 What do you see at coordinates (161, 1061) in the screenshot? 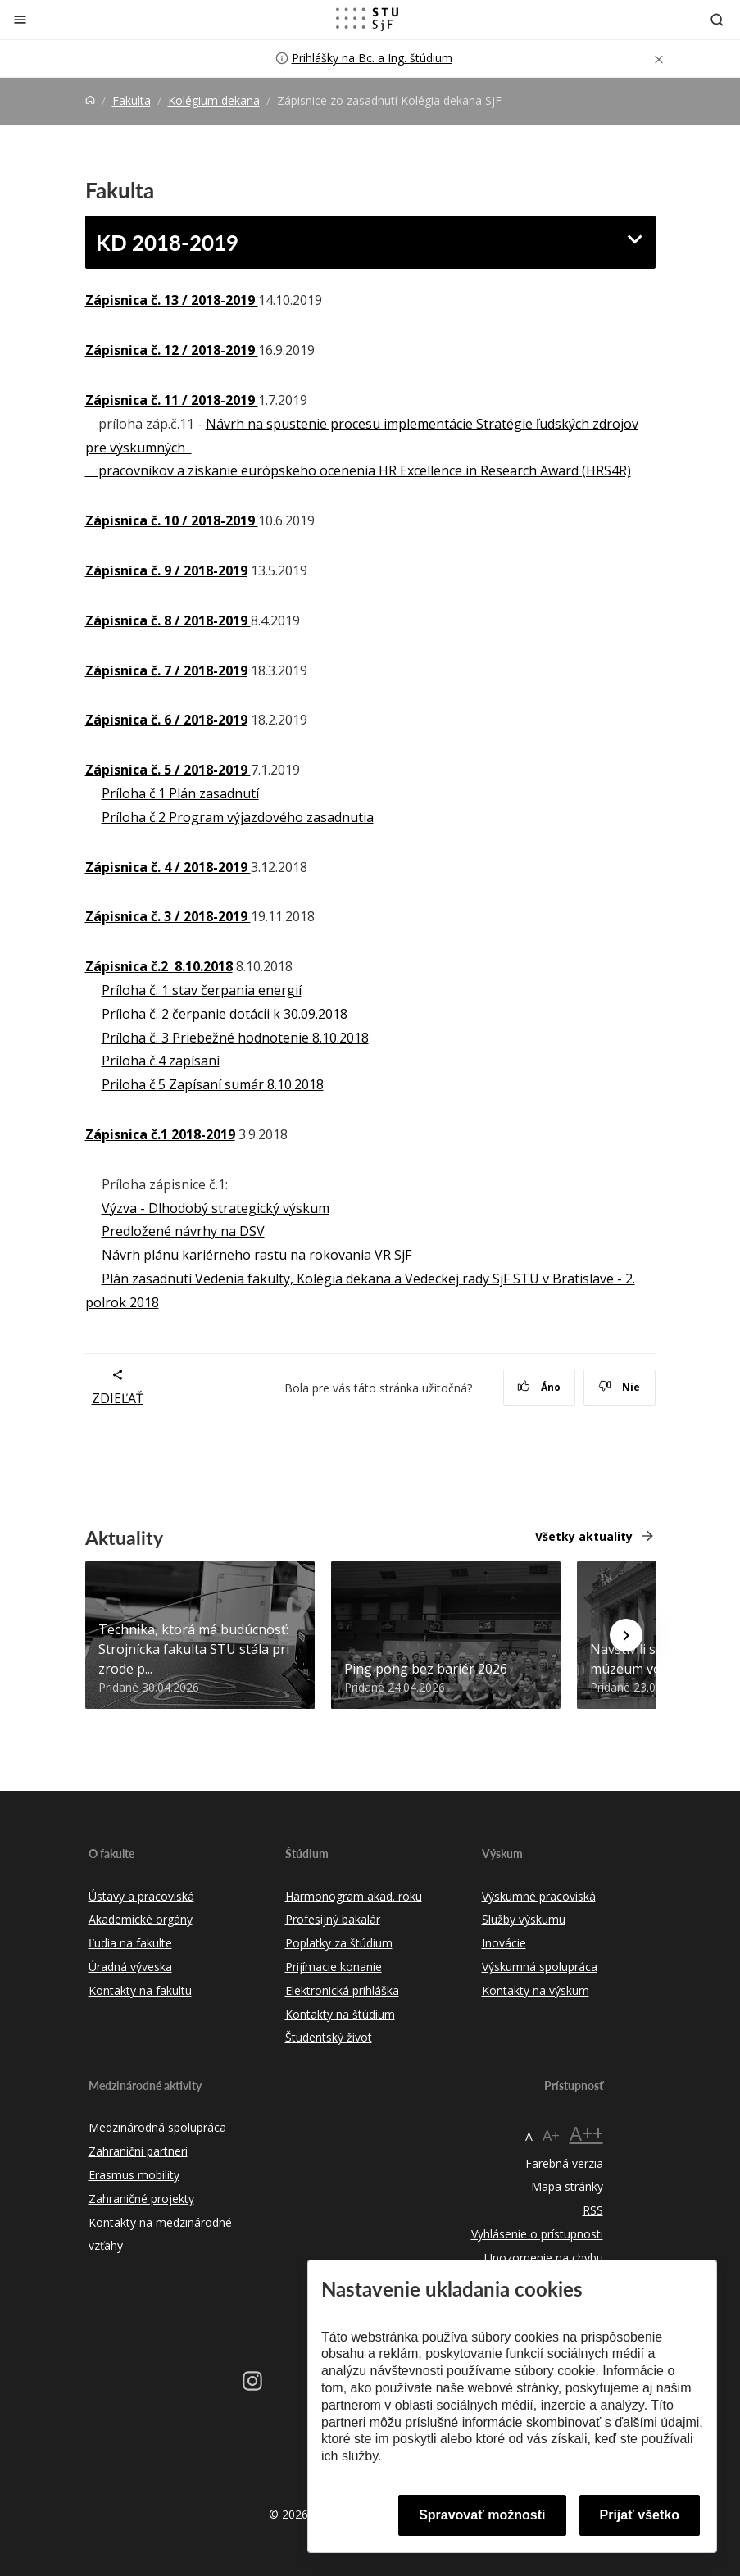
I see `Príloha č.4 zapísaní` at bounding box center [161, 1061].